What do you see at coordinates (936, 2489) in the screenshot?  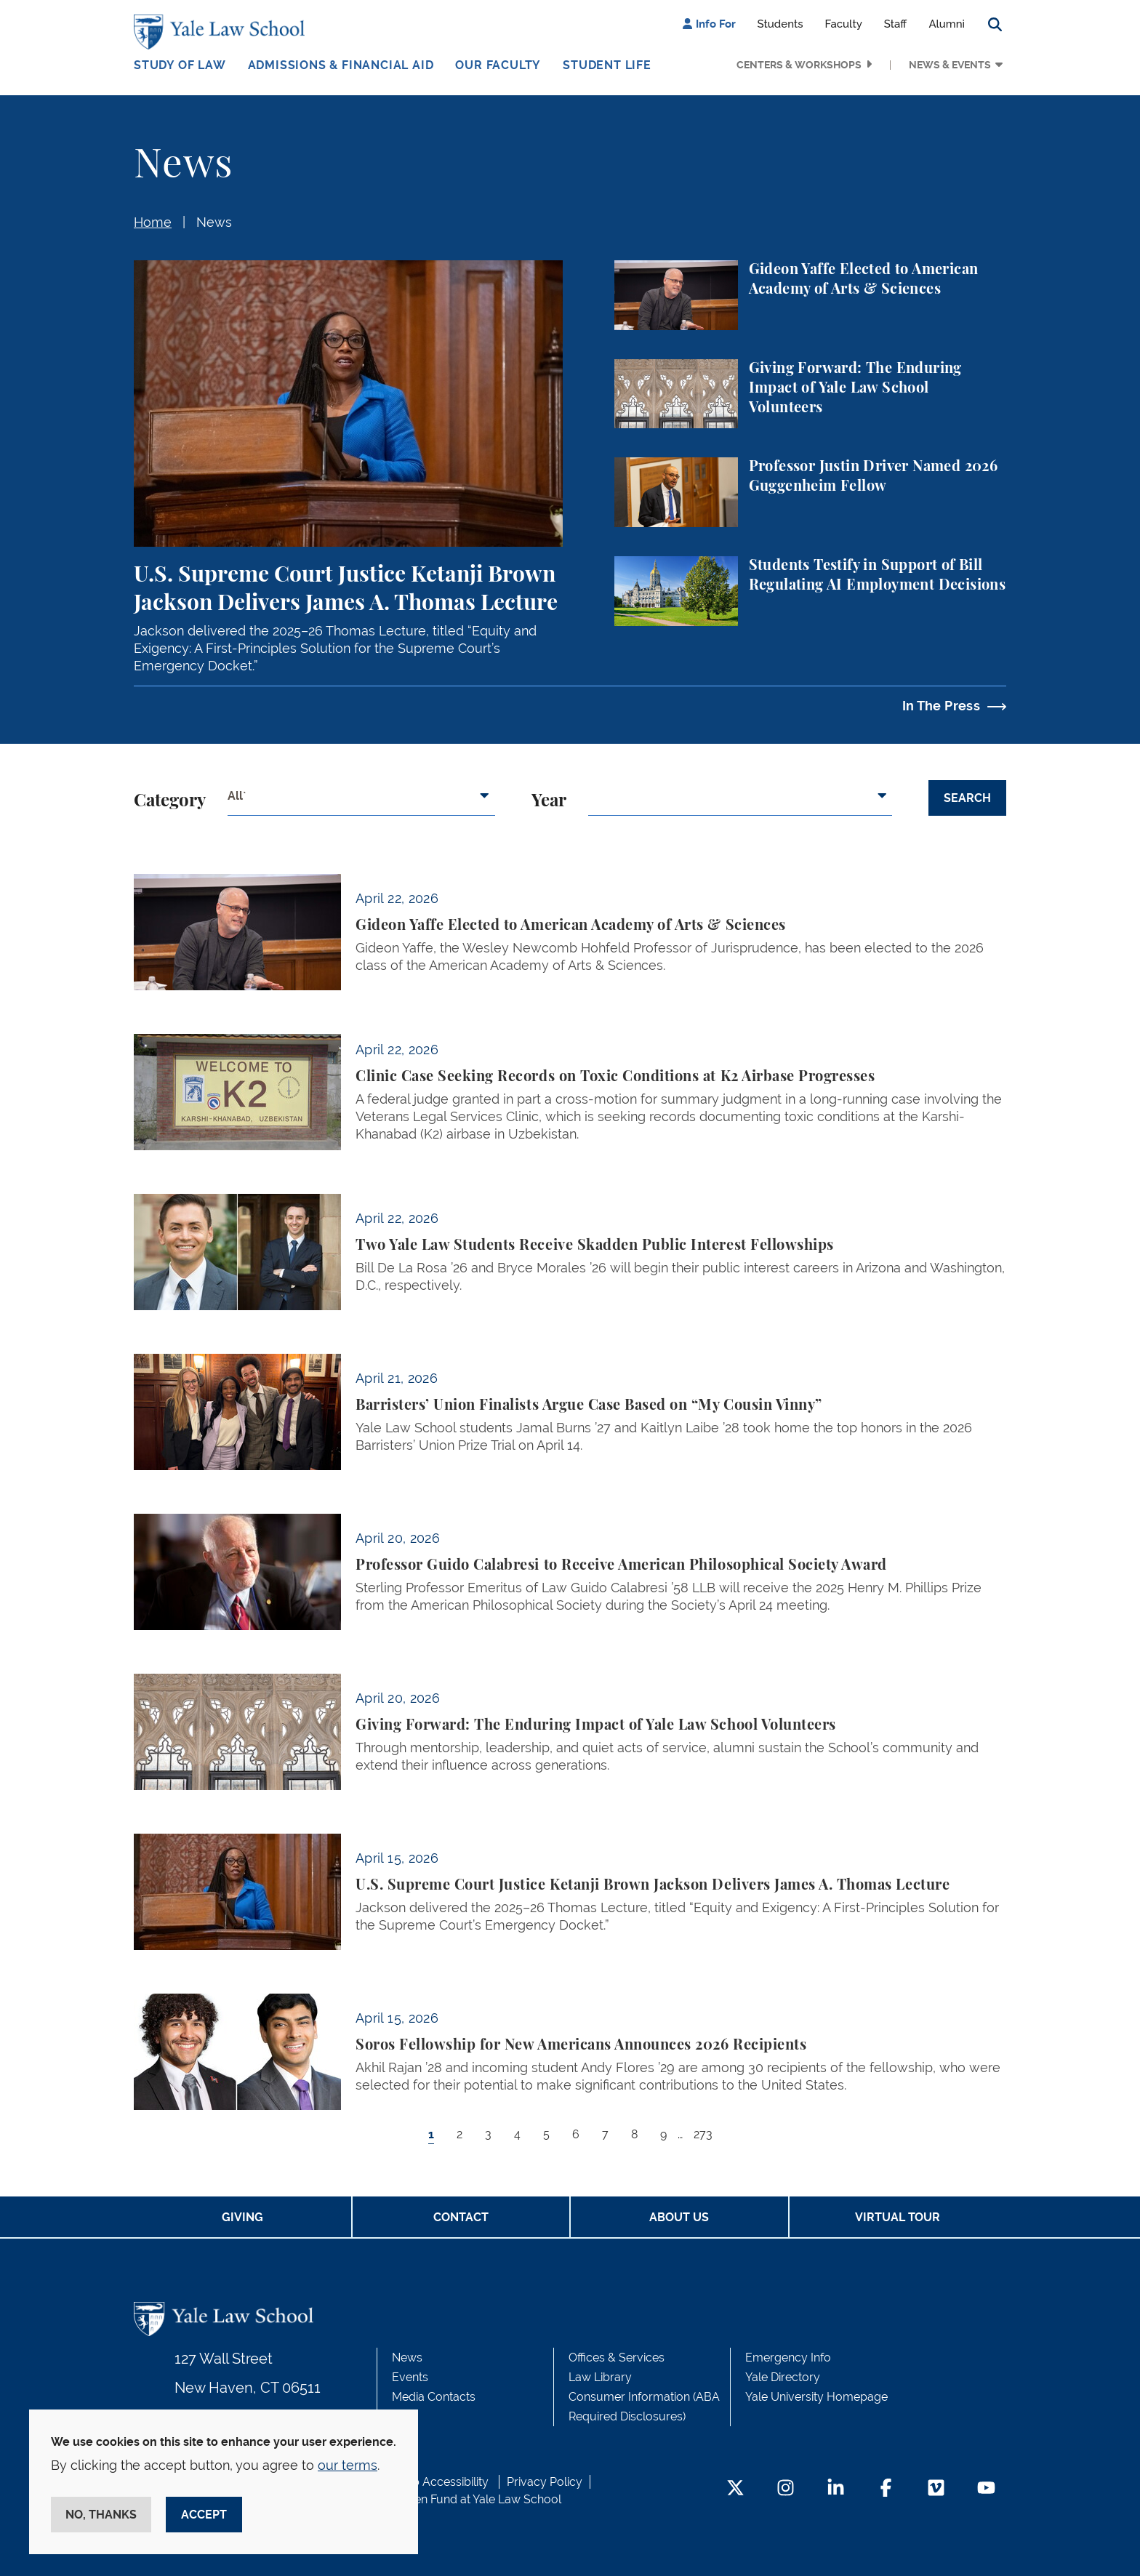 I see `[Vimeo Footer Icon]` at bounding box center [936, 2489].